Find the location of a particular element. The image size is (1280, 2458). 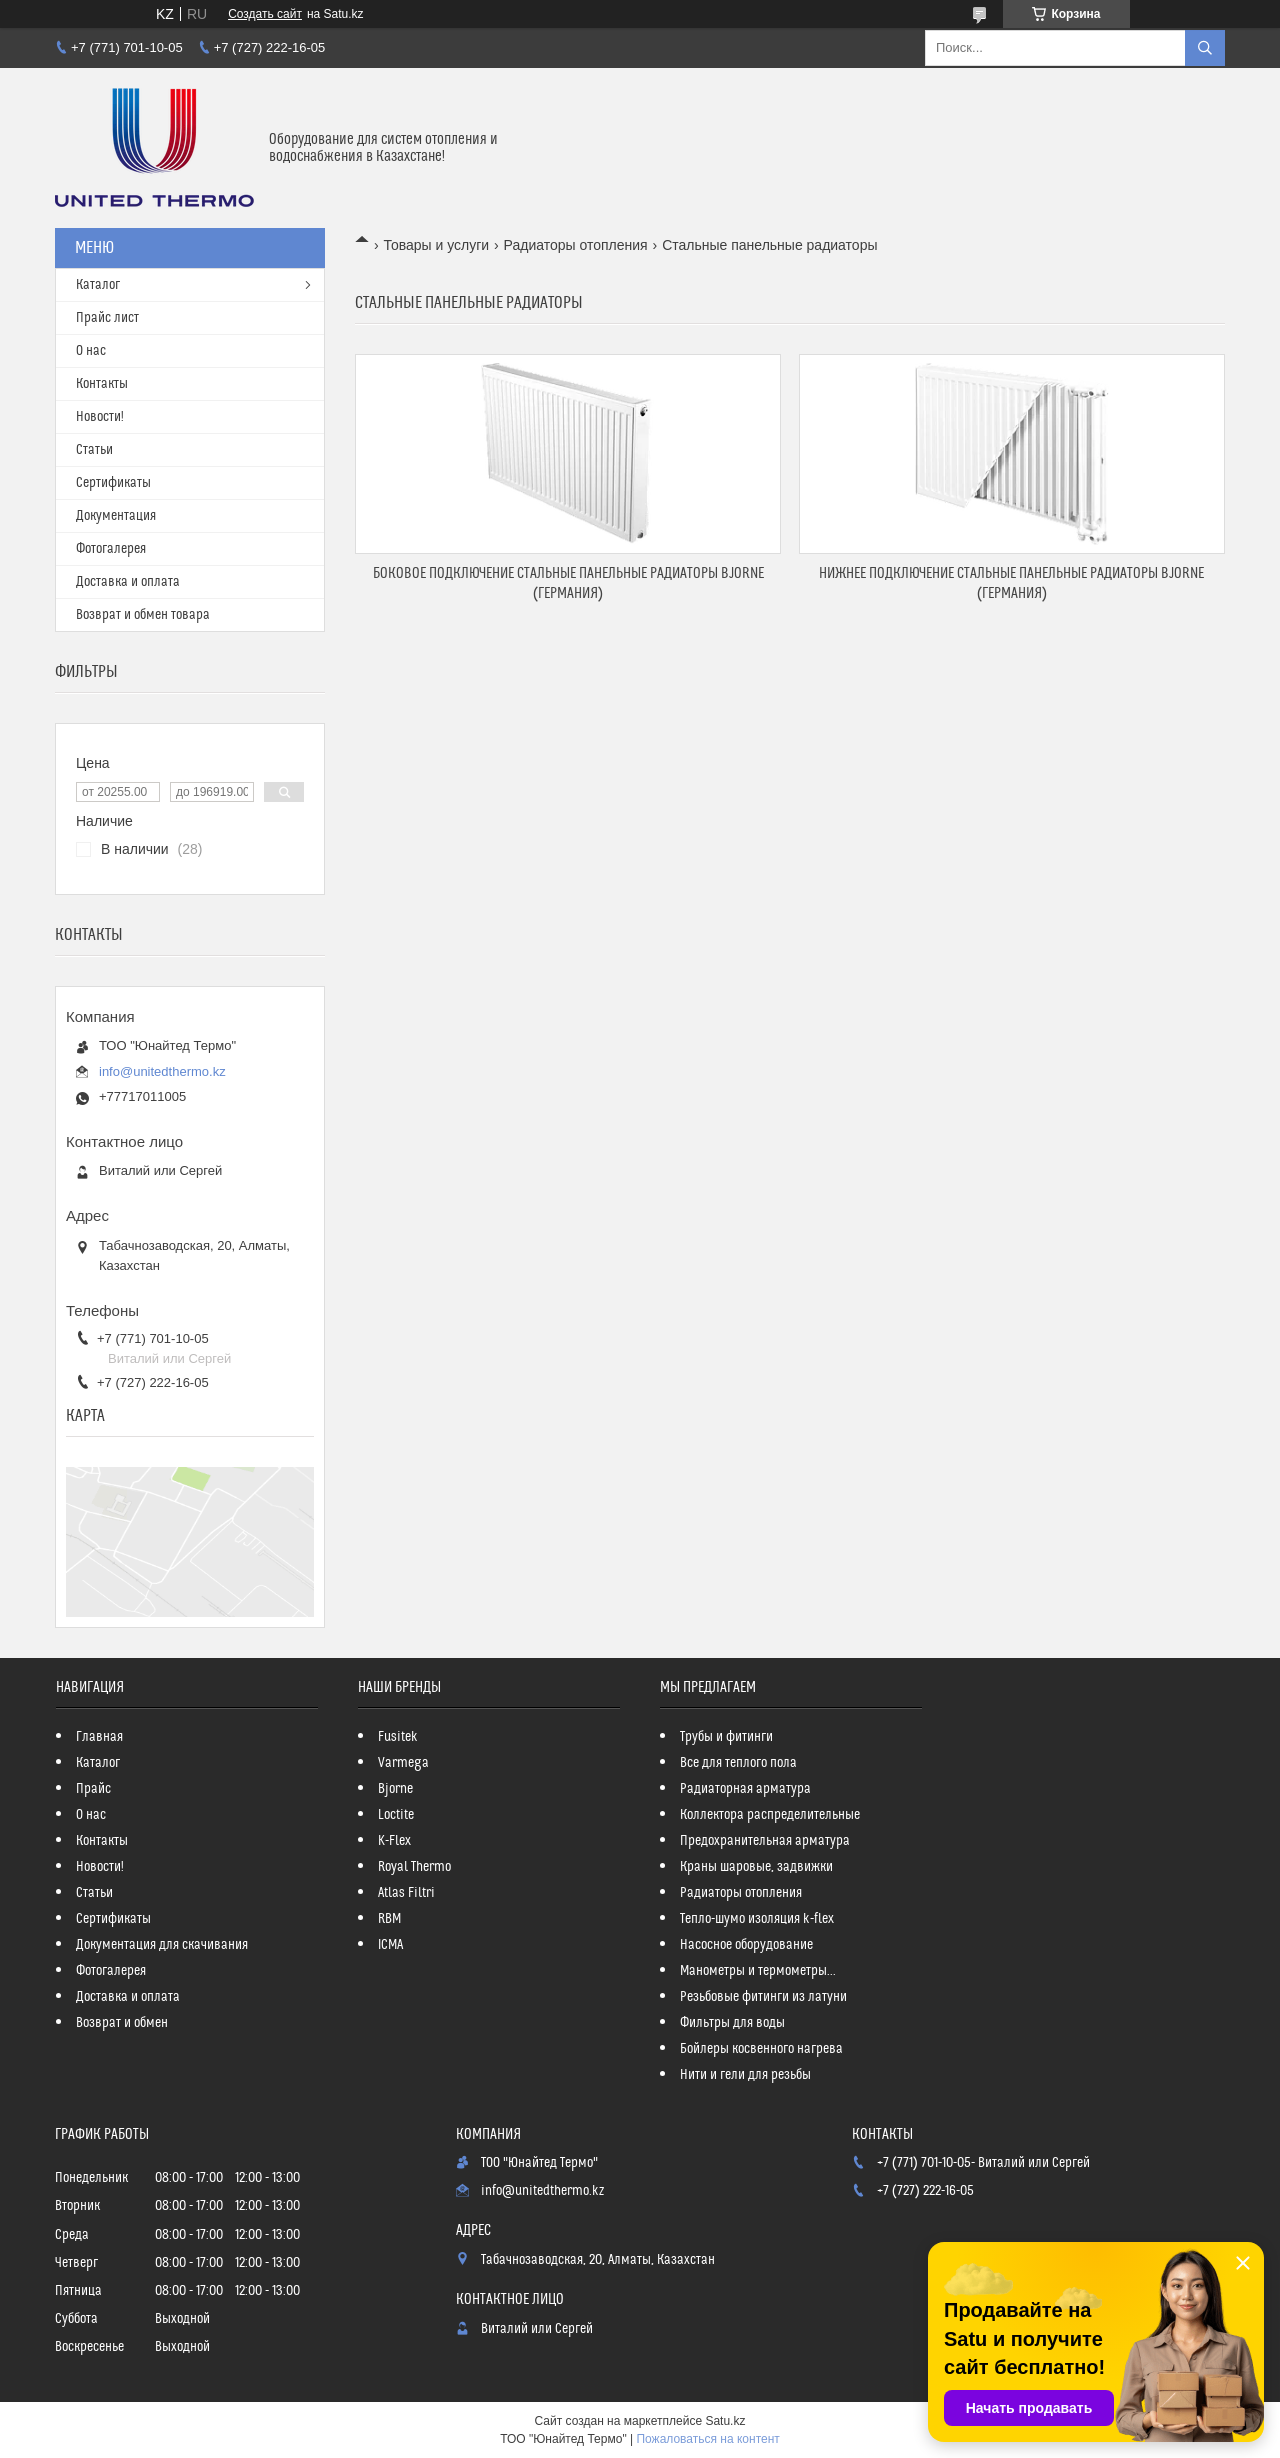

Создать сайт is located at coordinates (265, 14).